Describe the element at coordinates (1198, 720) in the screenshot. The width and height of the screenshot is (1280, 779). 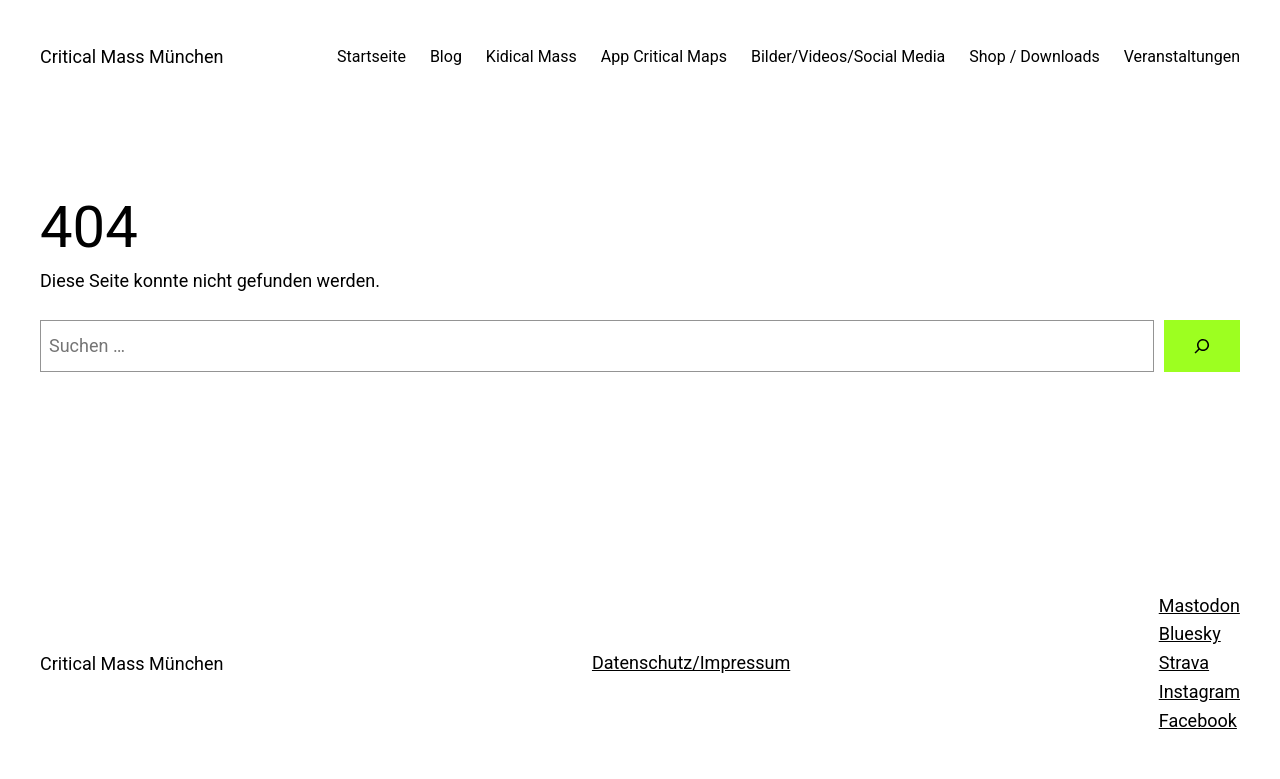
I see `Facebook` at that location.